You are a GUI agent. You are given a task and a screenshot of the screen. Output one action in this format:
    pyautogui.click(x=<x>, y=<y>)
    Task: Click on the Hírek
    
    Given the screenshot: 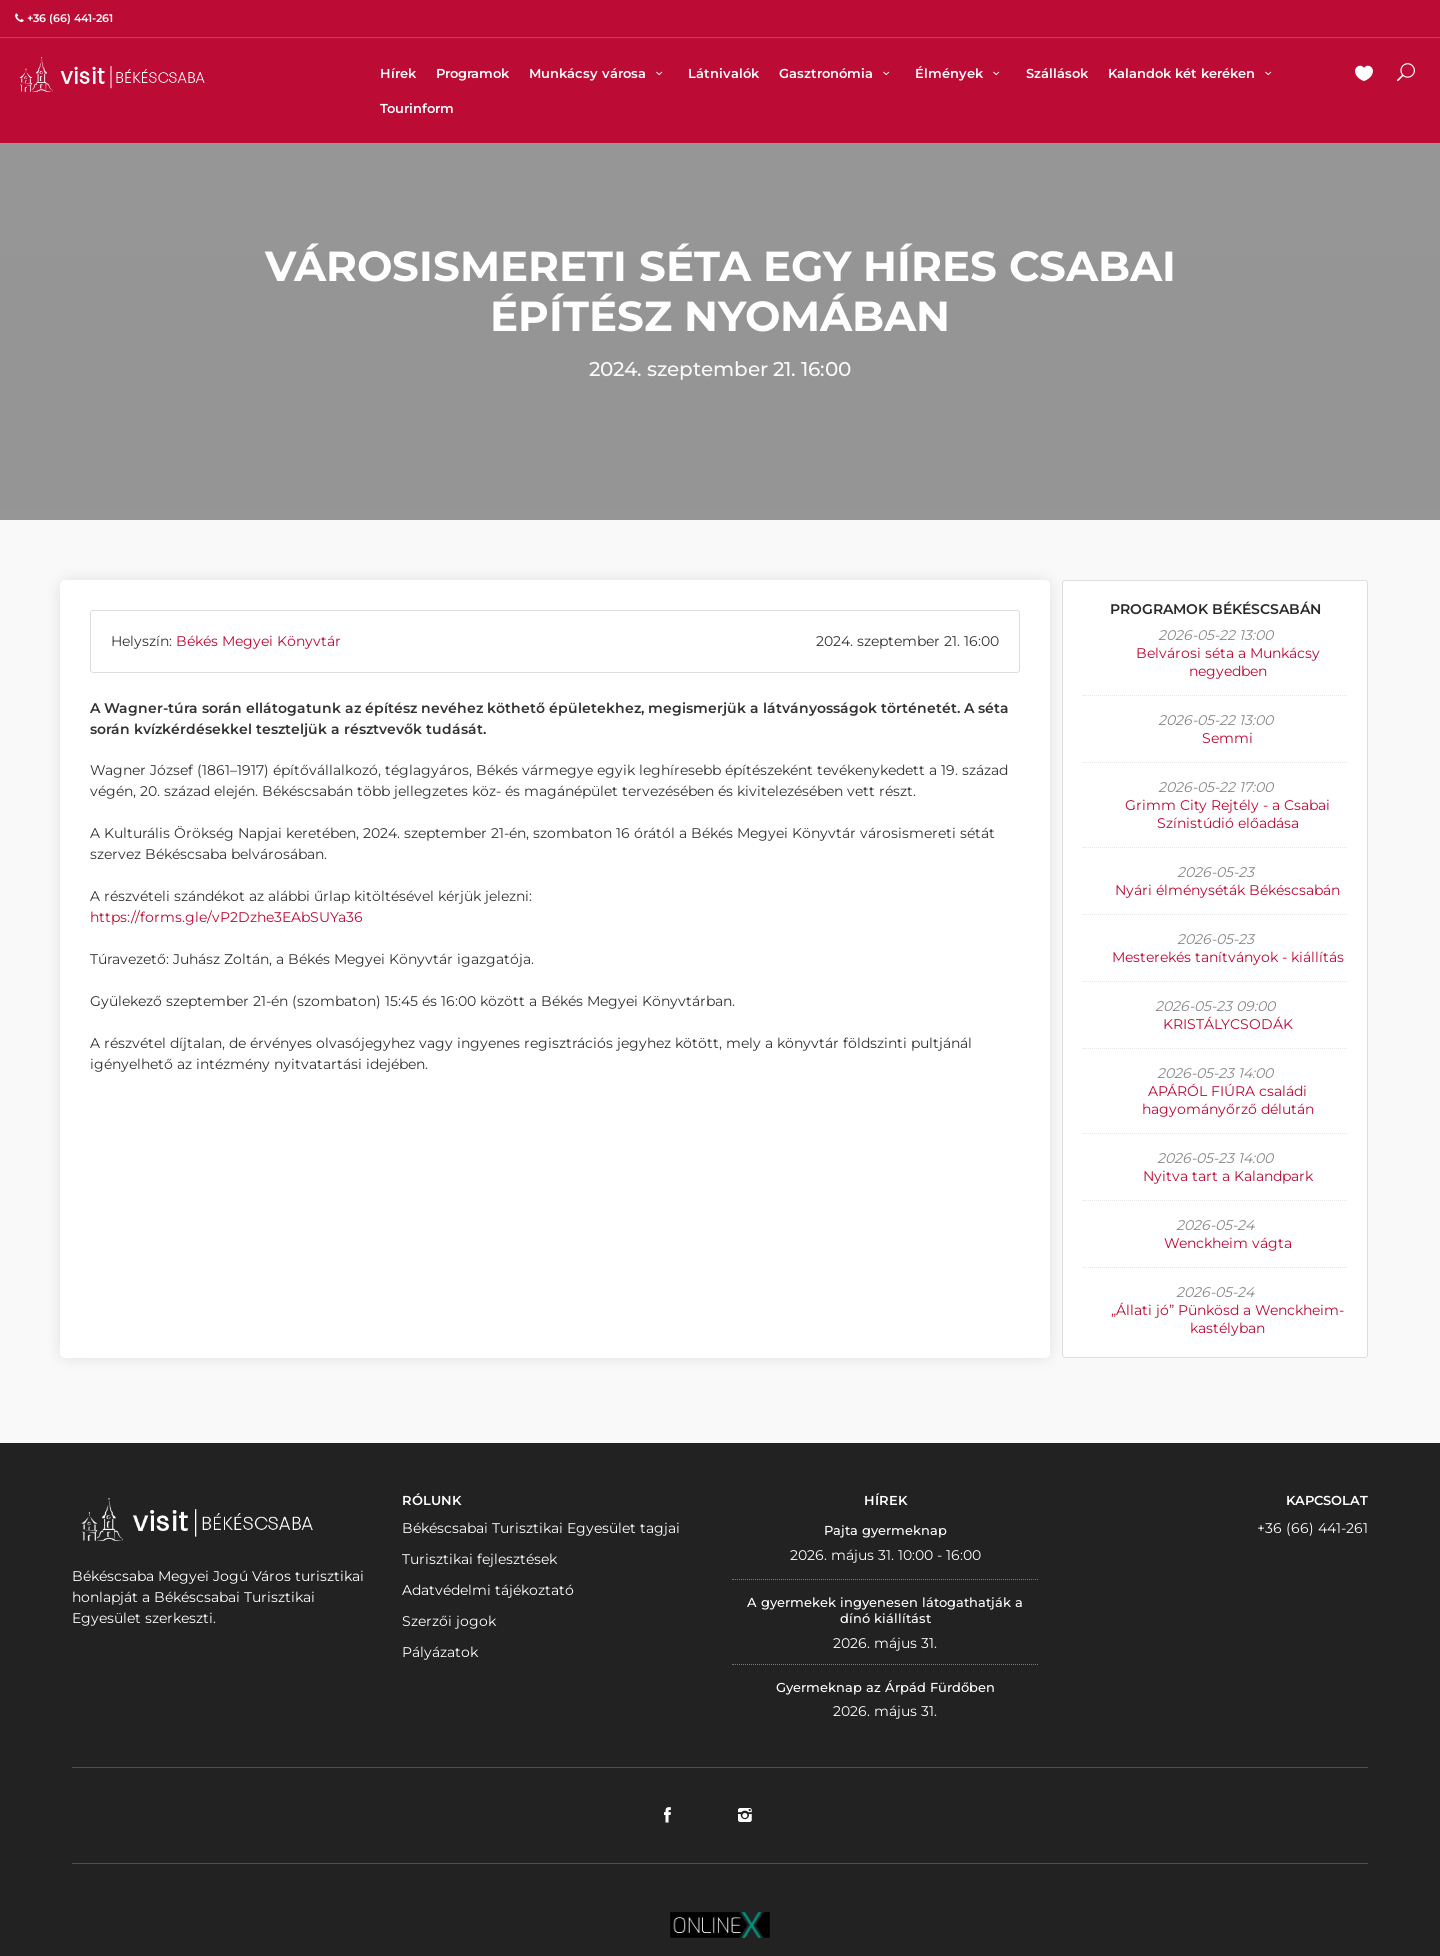 What is the action you would take?
    pyautogui.click(x=398, y=73)
    